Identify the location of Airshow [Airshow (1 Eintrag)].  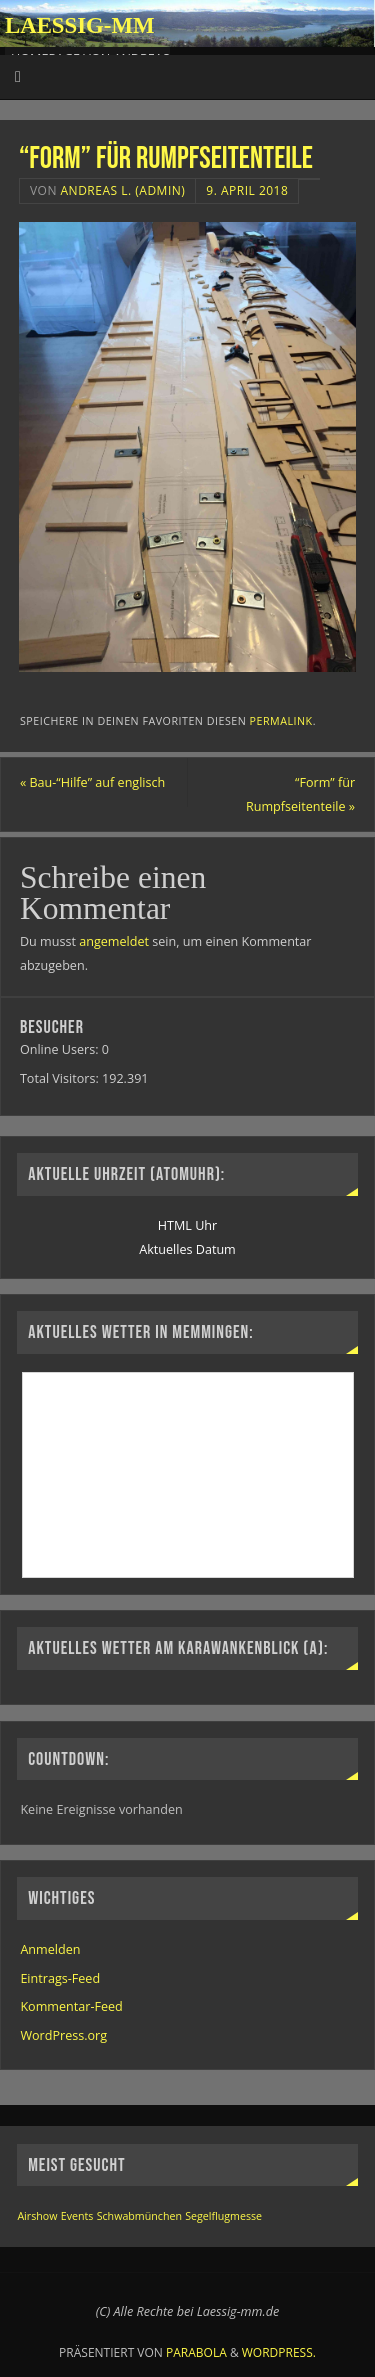
(37, 2216).